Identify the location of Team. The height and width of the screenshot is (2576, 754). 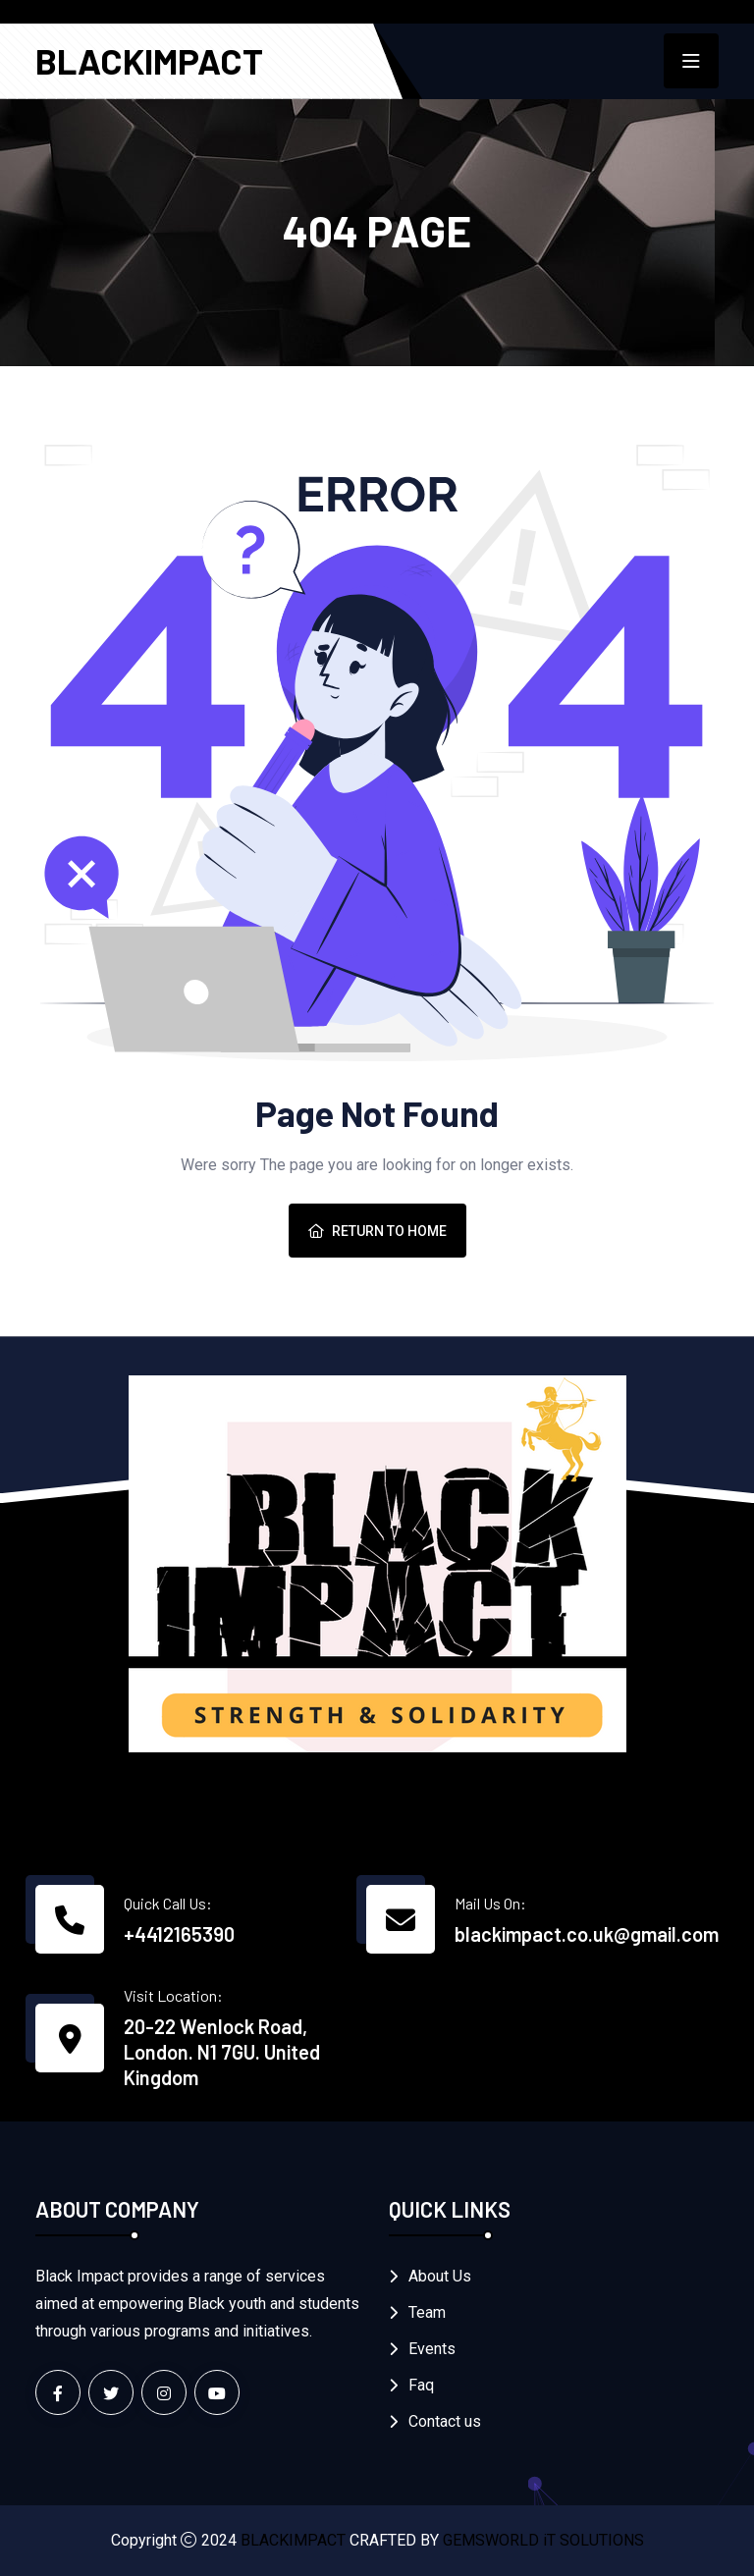
(427, 2312).